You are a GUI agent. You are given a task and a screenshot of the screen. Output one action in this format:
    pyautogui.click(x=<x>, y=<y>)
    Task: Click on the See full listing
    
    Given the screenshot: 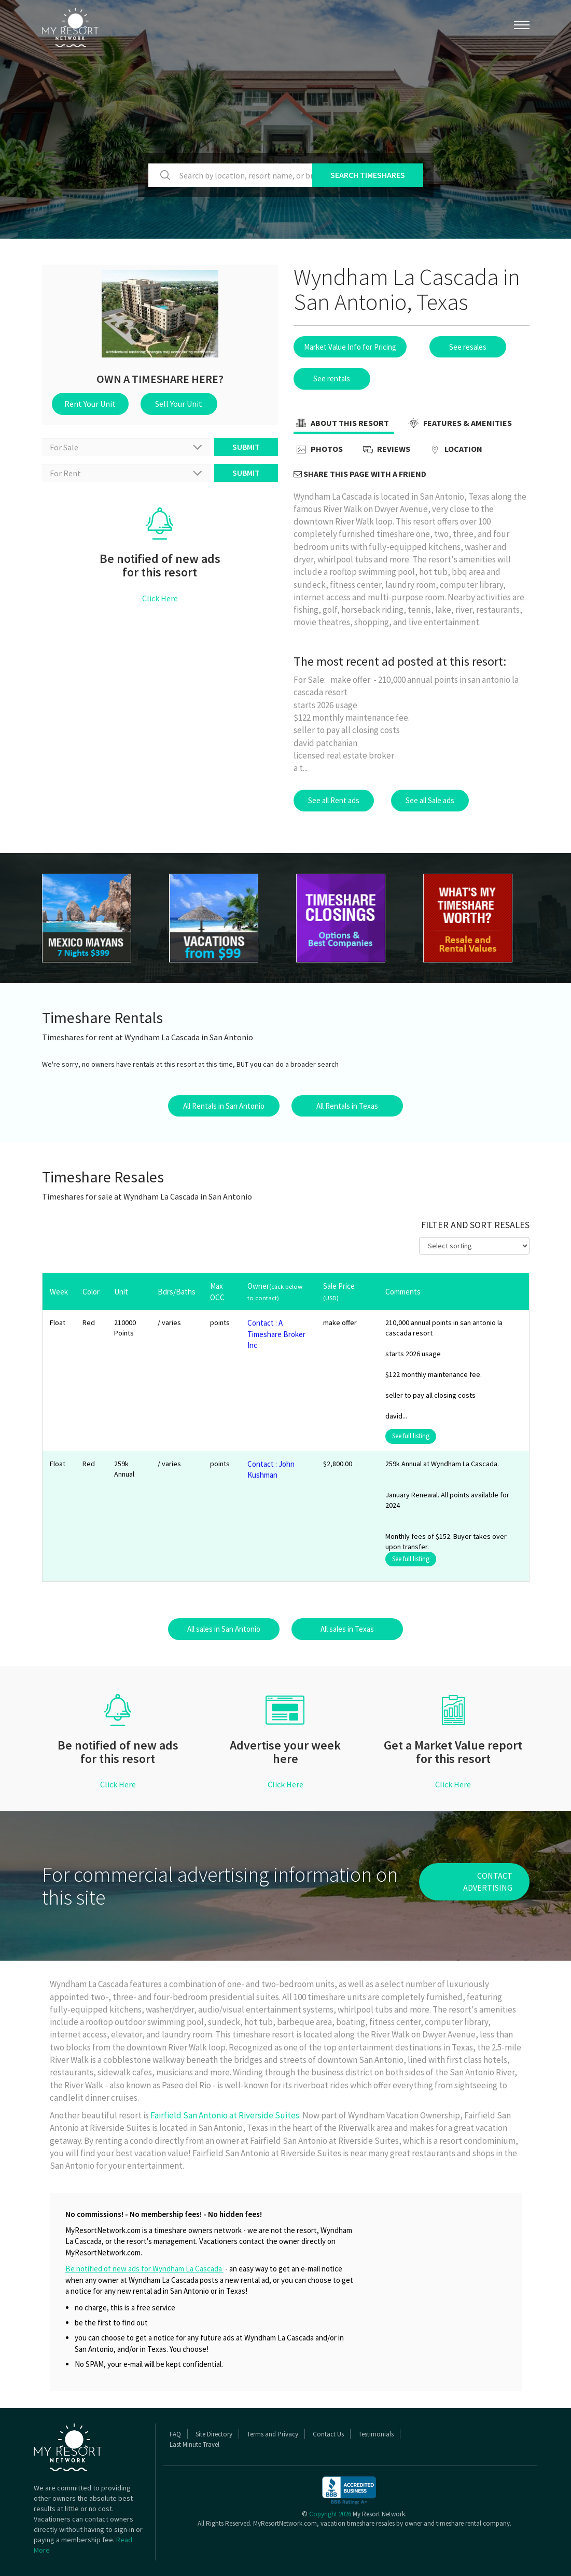 What is the action you would take?
    pyautogui.click(x=410, y=1435)
    